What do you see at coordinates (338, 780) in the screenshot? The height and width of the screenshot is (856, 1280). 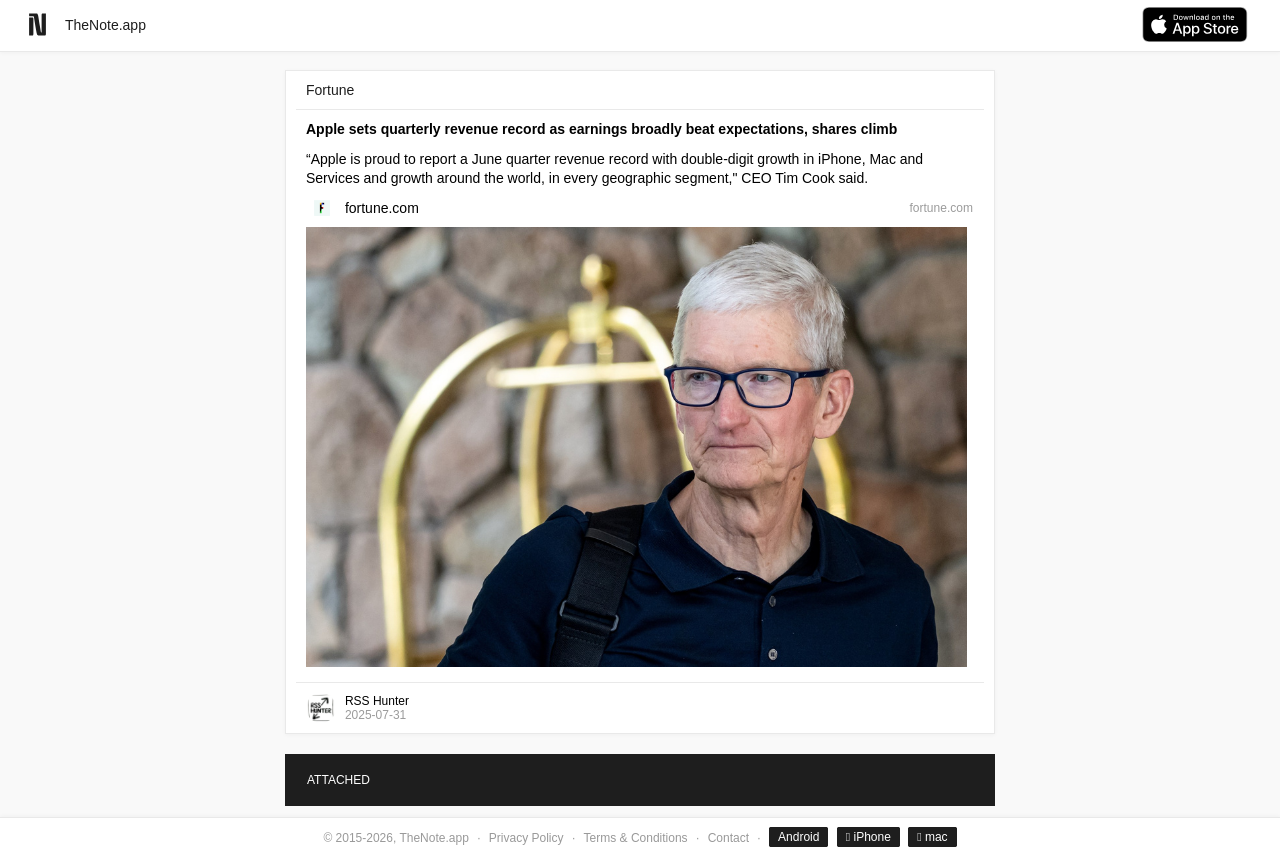 I see `ATTACHED [tab]` at bounding box center [338, 780].